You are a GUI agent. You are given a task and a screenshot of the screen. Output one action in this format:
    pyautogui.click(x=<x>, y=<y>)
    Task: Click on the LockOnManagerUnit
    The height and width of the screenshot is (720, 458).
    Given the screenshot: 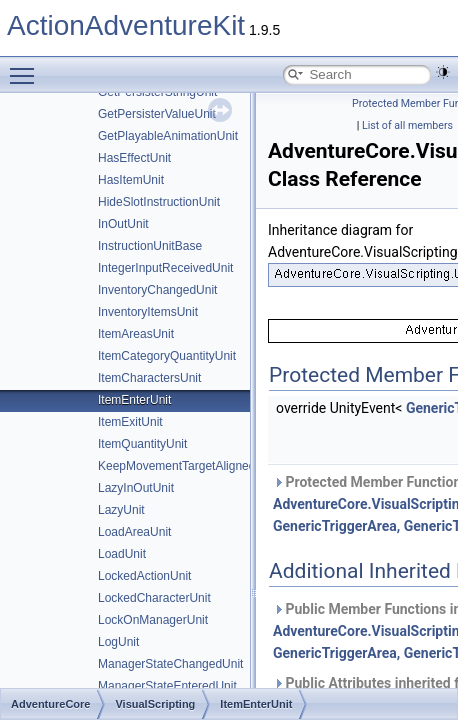 What is the action you would take?
    pyautogui.click(x=153, y=620)
    